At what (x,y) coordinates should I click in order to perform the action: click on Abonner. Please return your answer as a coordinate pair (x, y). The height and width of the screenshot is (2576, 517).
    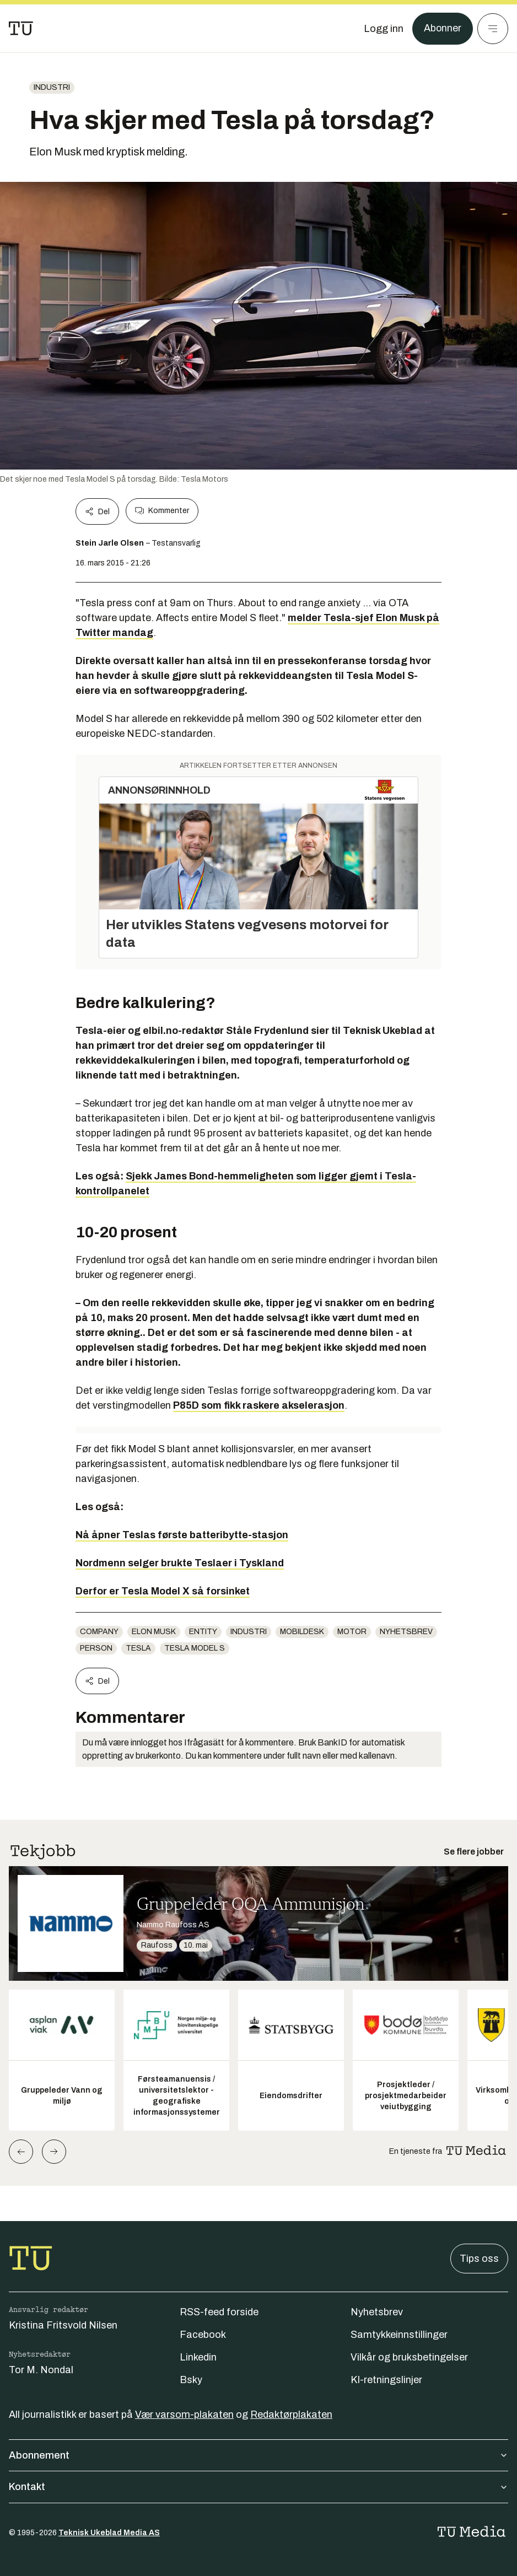
    Looking at the image, I should click on (442, 28).